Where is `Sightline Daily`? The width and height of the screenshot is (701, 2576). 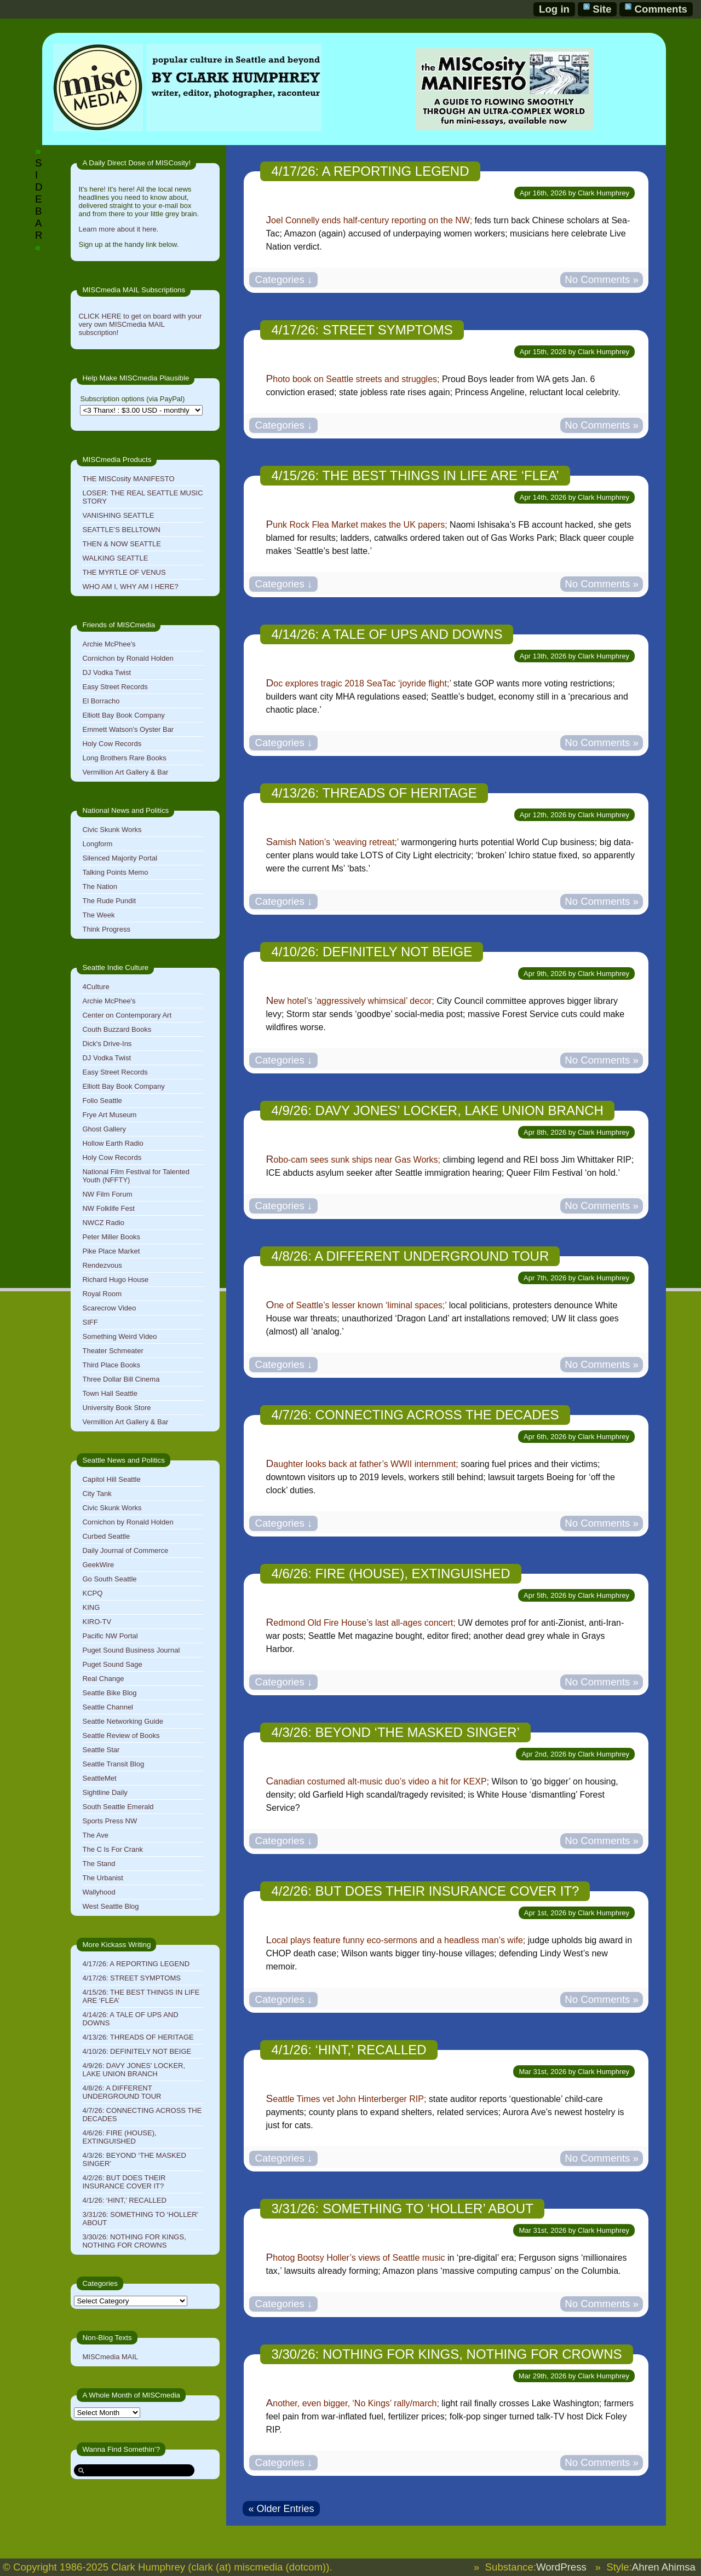 Sightline Daily is located at coordinates (104, 1792).